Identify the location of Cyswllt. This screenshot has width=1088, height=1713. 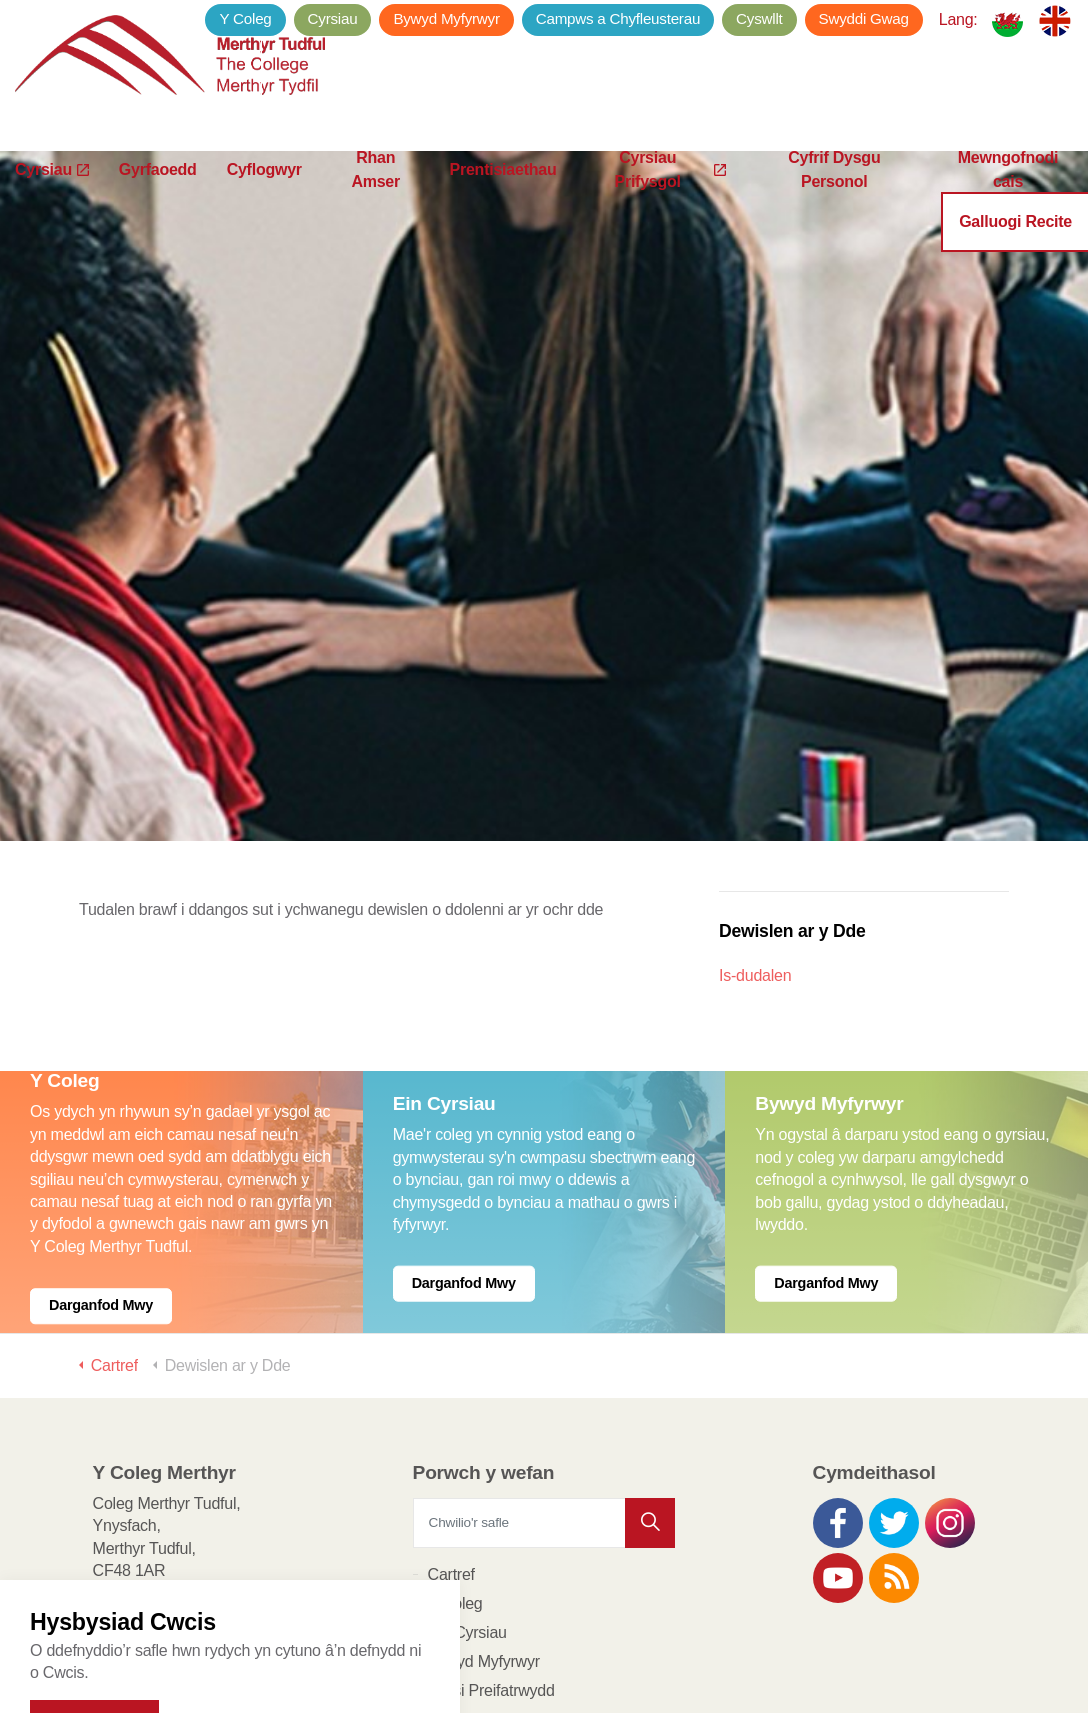
(759, 18).